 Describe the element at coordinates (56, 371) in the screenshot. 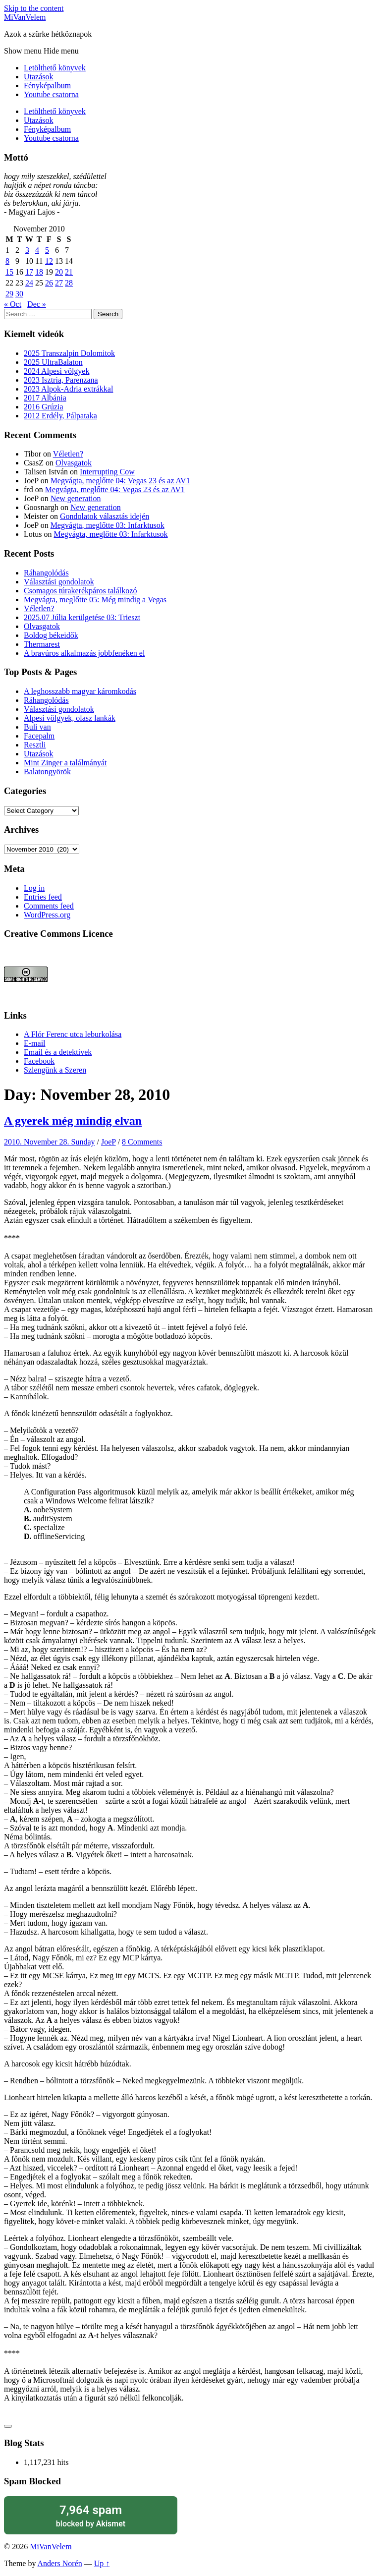

I see `2024 Alpesi völgyek` at that location.